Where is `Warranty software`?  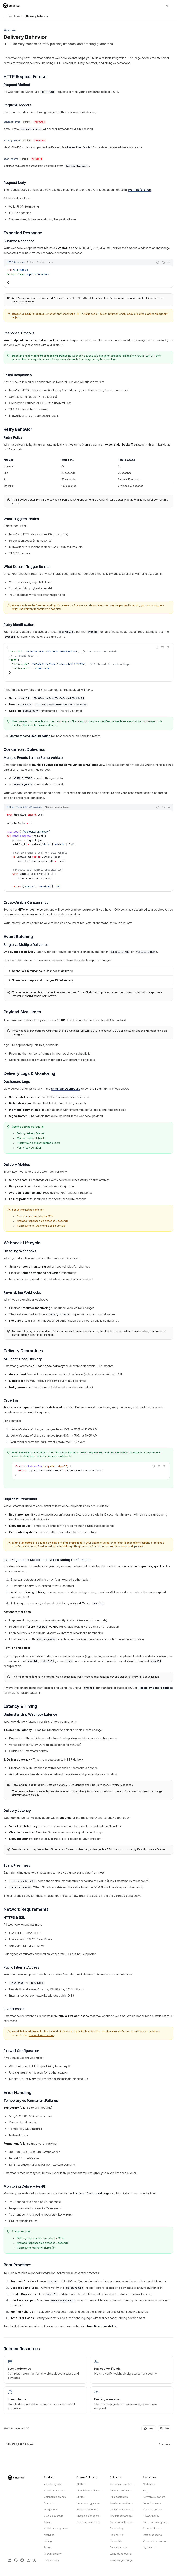 Warranty software is located at coordinates (120, 2553).